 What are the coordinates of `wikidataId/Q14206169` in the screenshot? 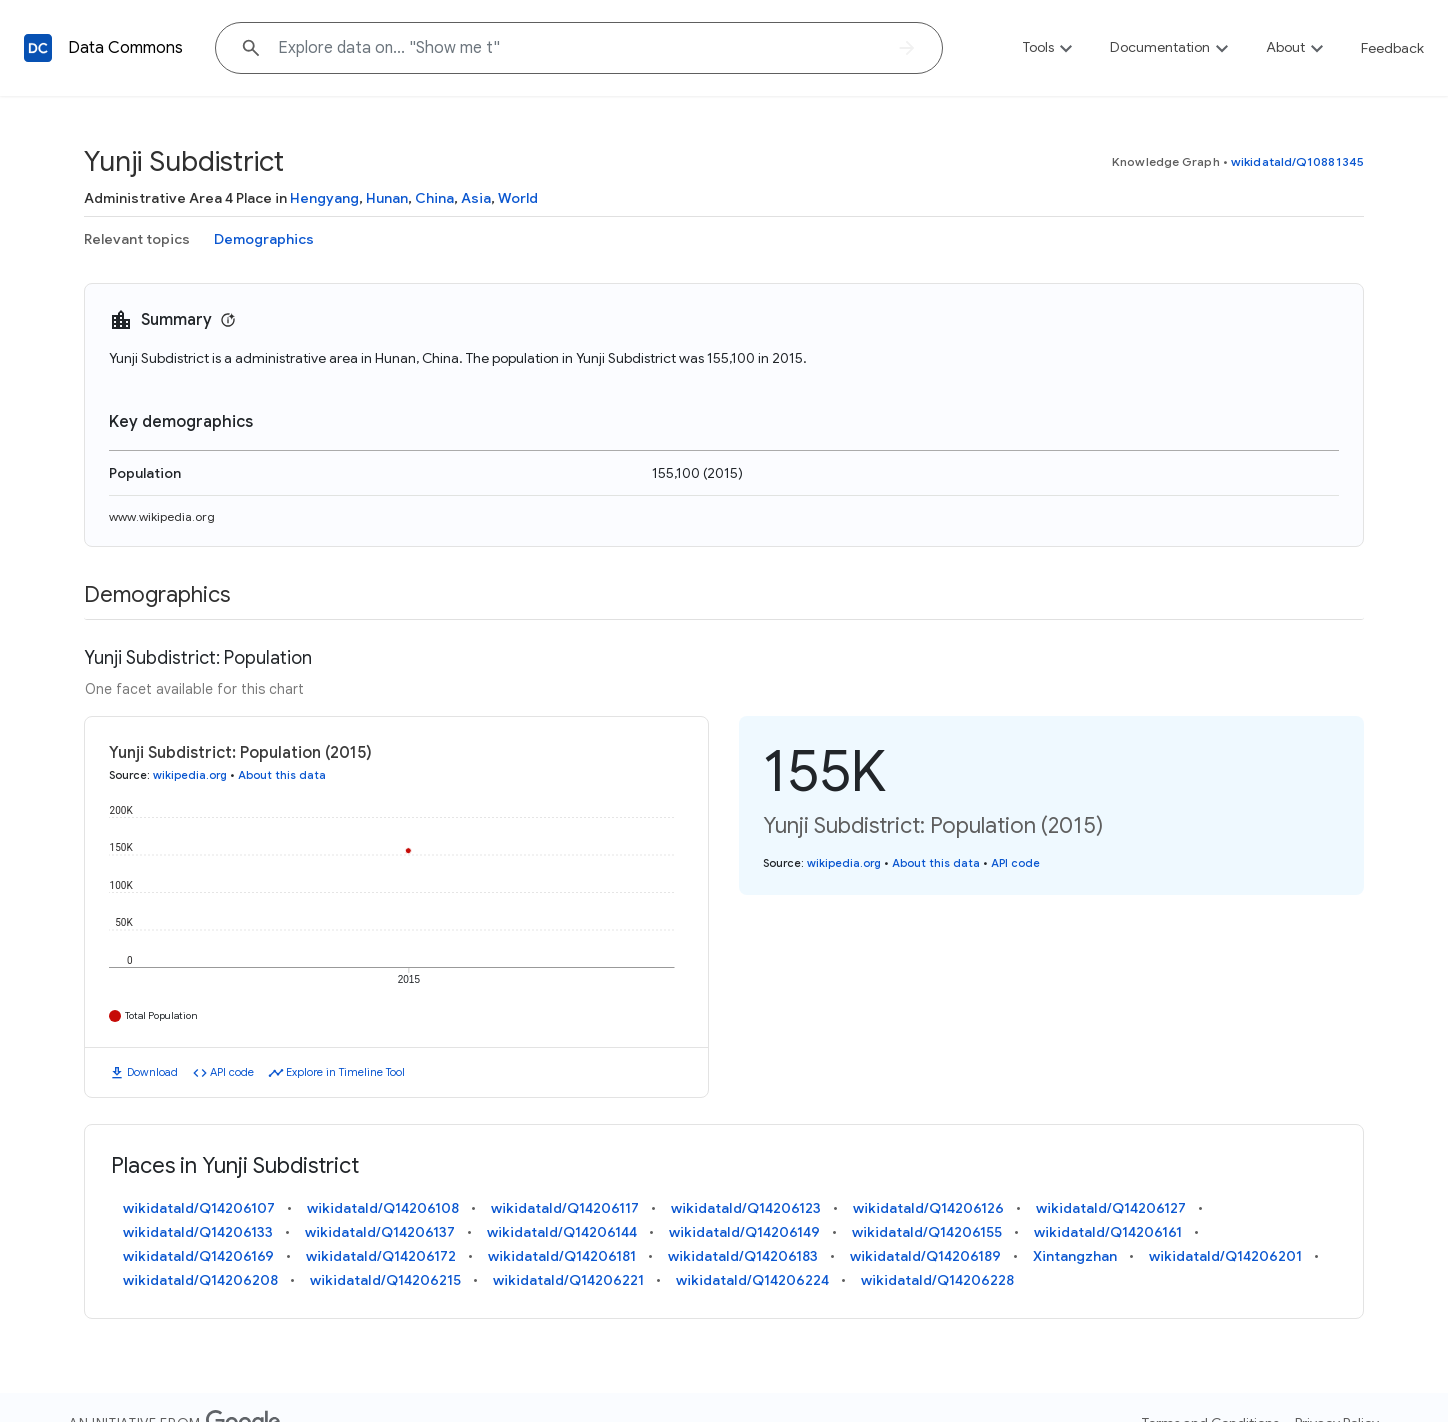 It's located at (198, 1256).